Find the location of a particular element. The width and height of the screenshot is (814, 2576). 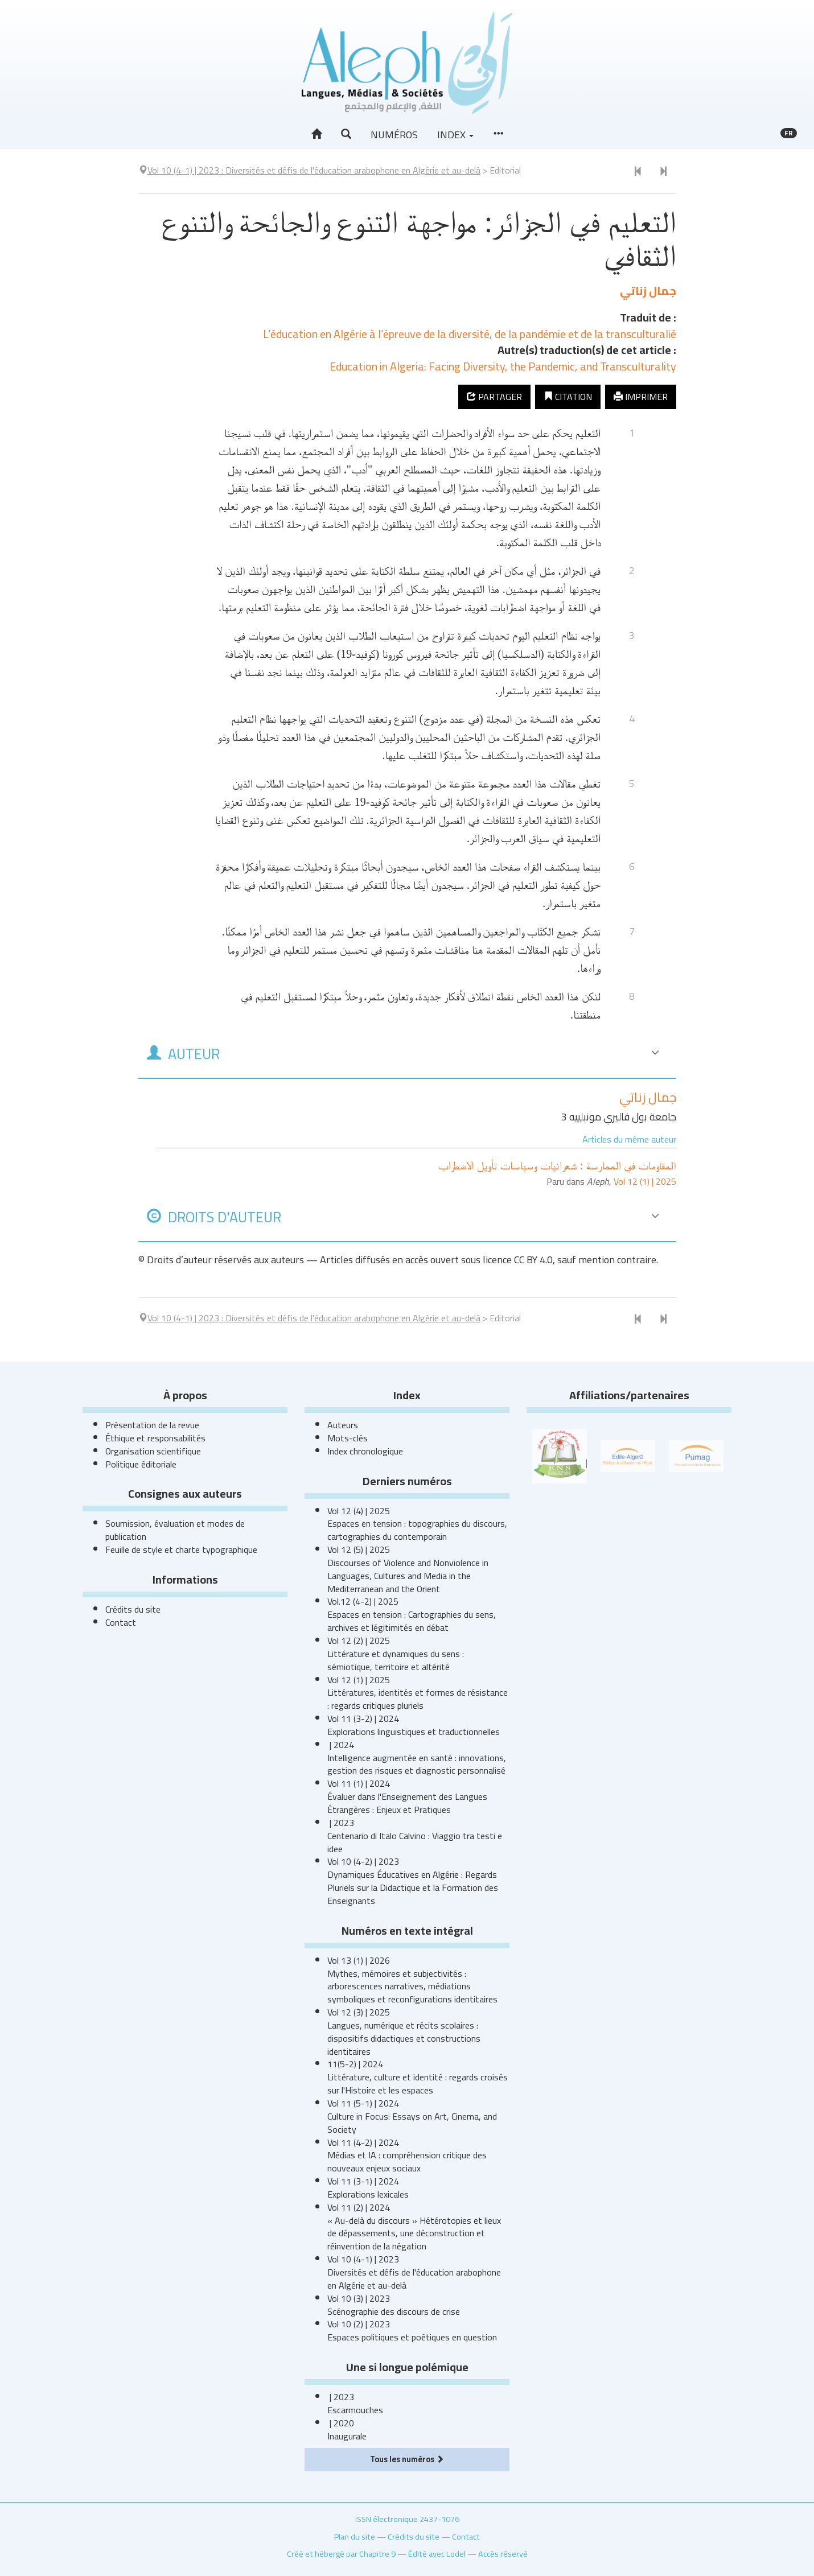

Plan du site is located at coordinates (354, 2536).